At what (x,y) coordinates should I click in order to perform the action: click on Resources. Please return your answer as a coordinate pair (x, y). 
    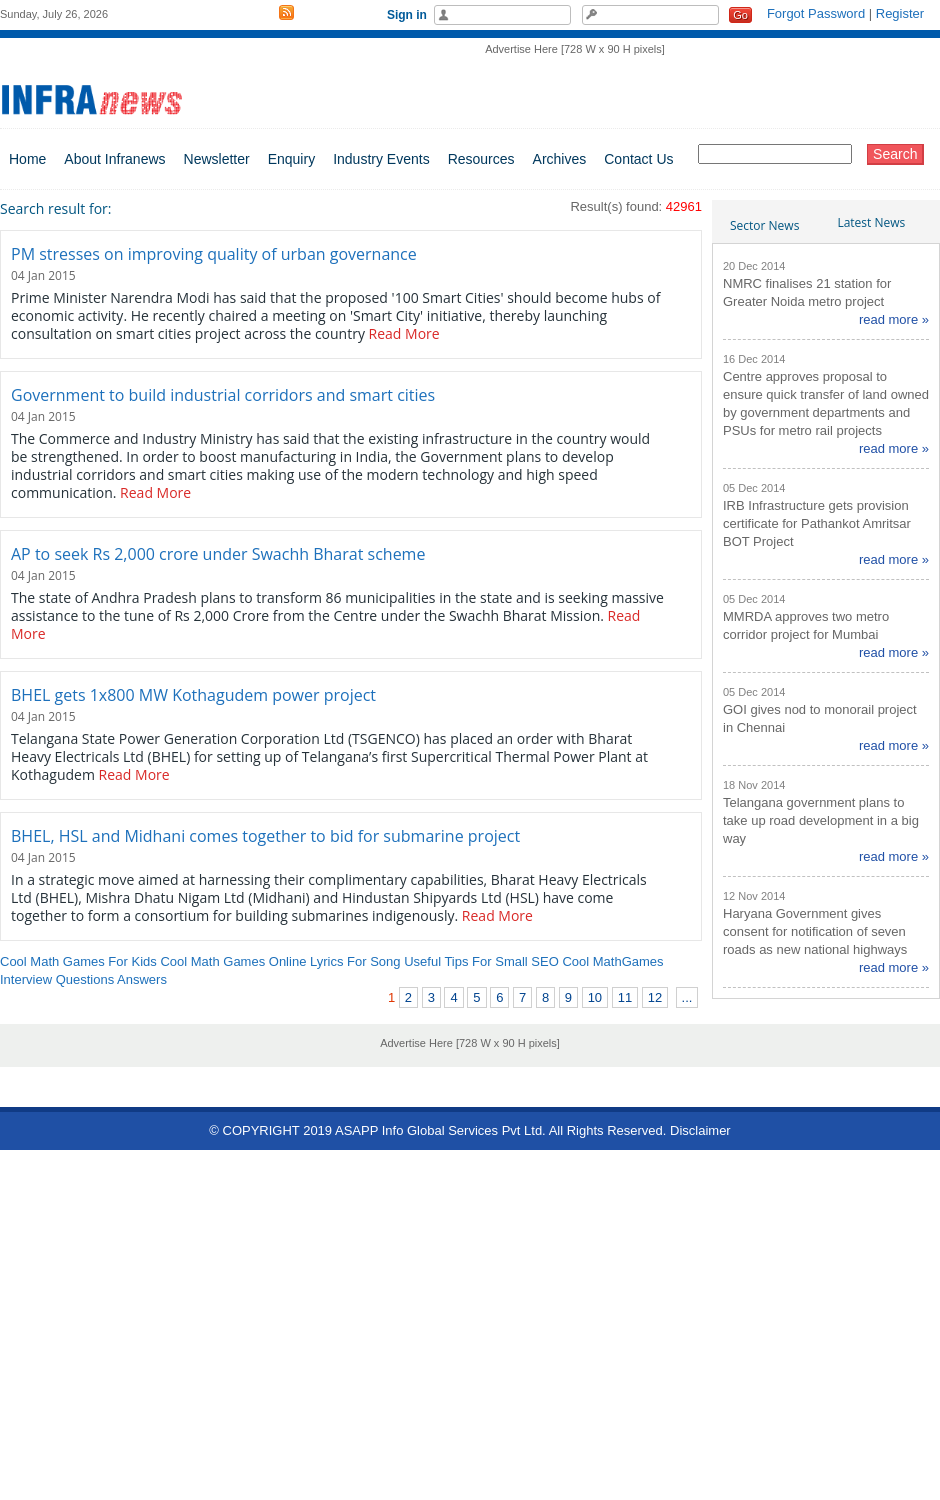
    Looking at the image, I should click on (481, 159).